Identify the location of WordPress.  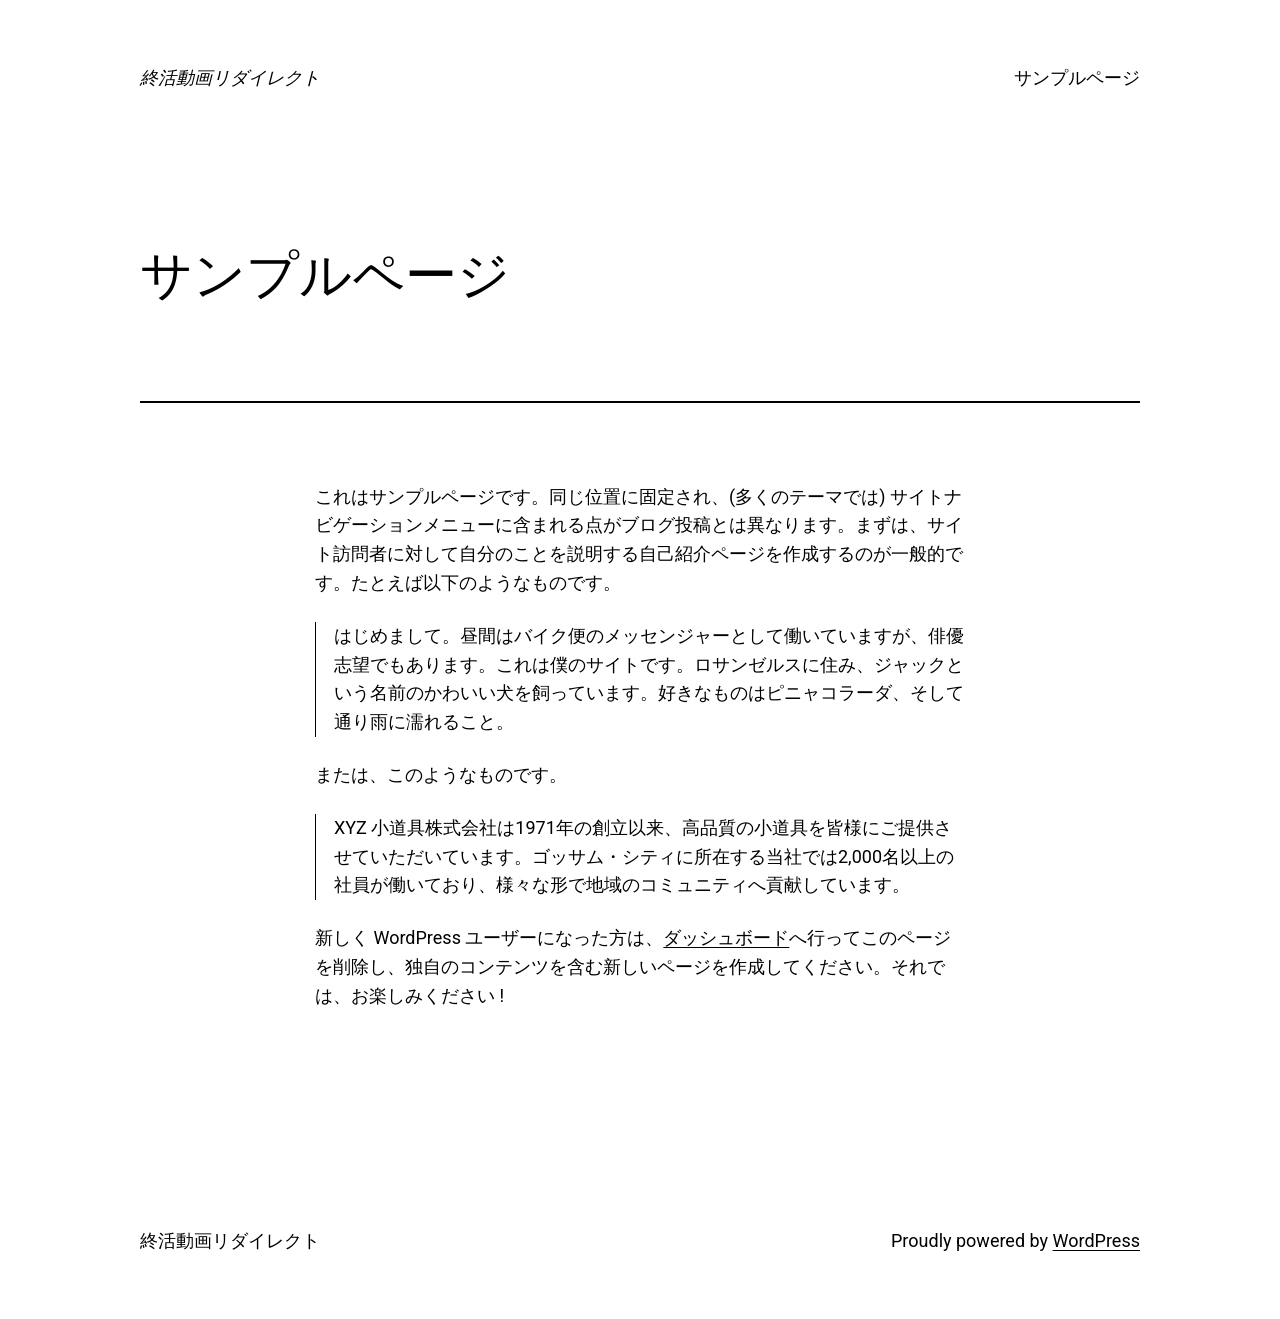
(1096, 1240).